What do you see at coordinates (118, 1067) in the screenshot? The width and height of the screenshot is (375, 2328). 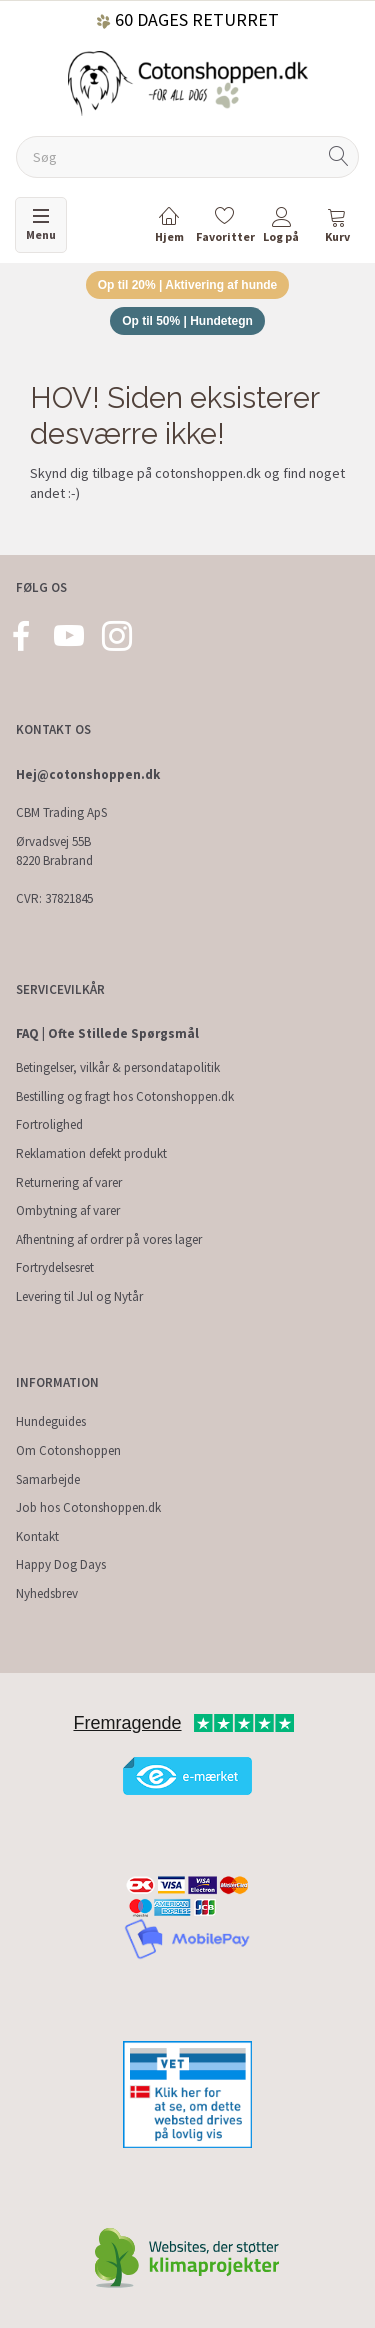 I see `Betingelser, vilkår & persondatapolitik` at bounding box center [118, 1067].